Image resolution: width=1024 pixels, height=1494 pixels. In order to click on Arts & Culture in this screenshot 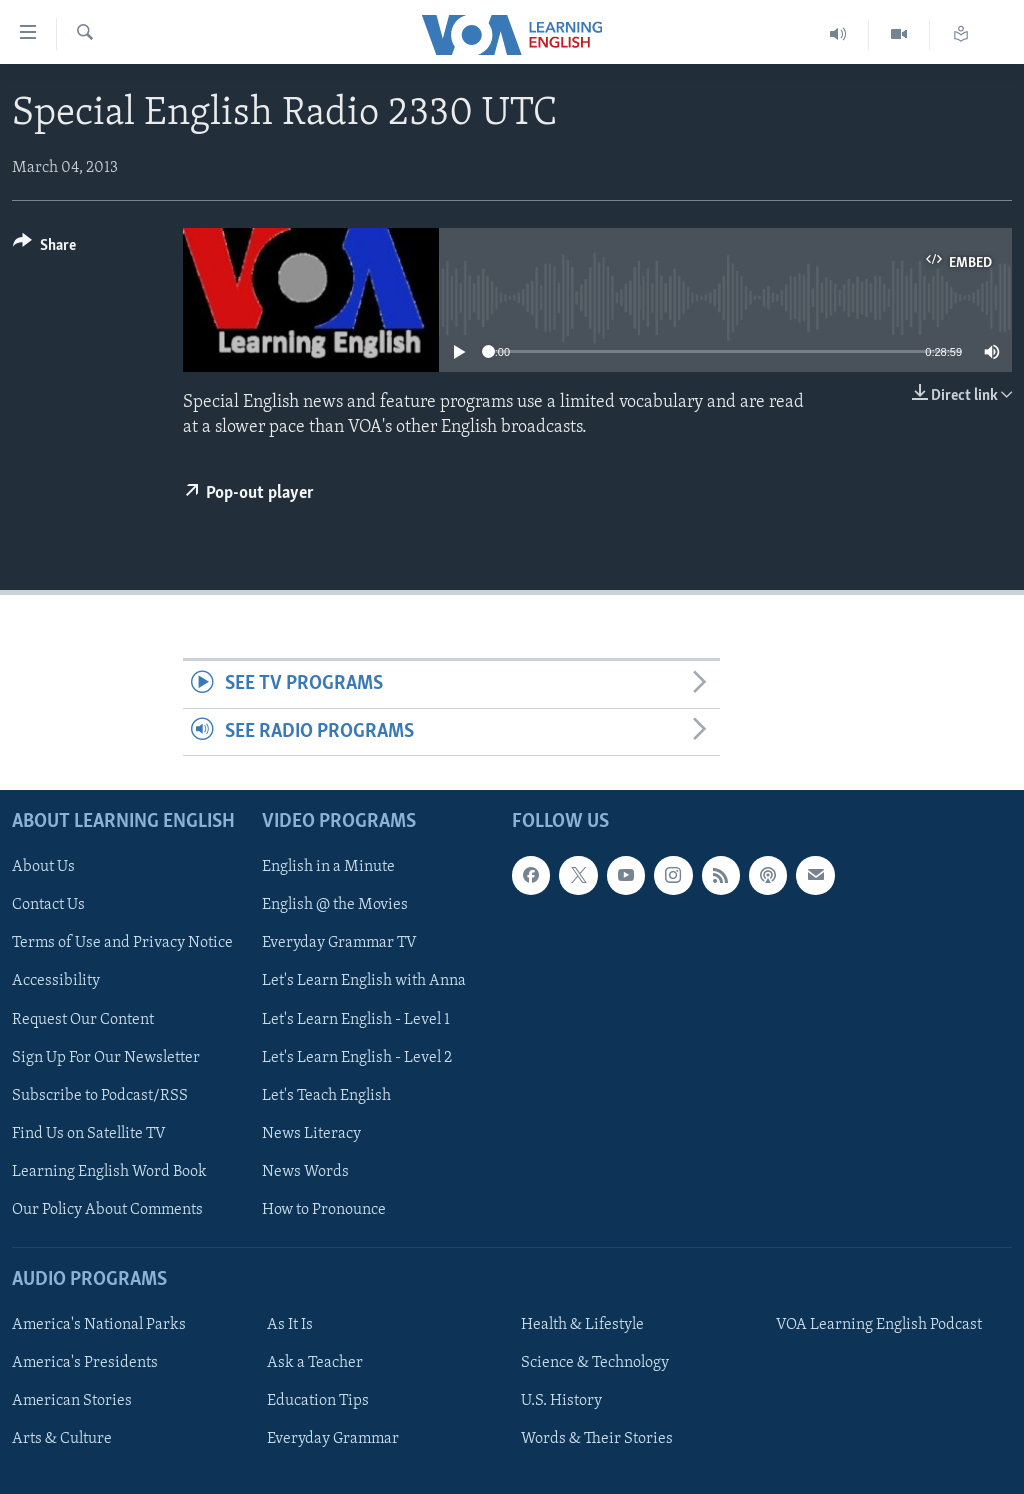, I will do `click(62, 1439)`.